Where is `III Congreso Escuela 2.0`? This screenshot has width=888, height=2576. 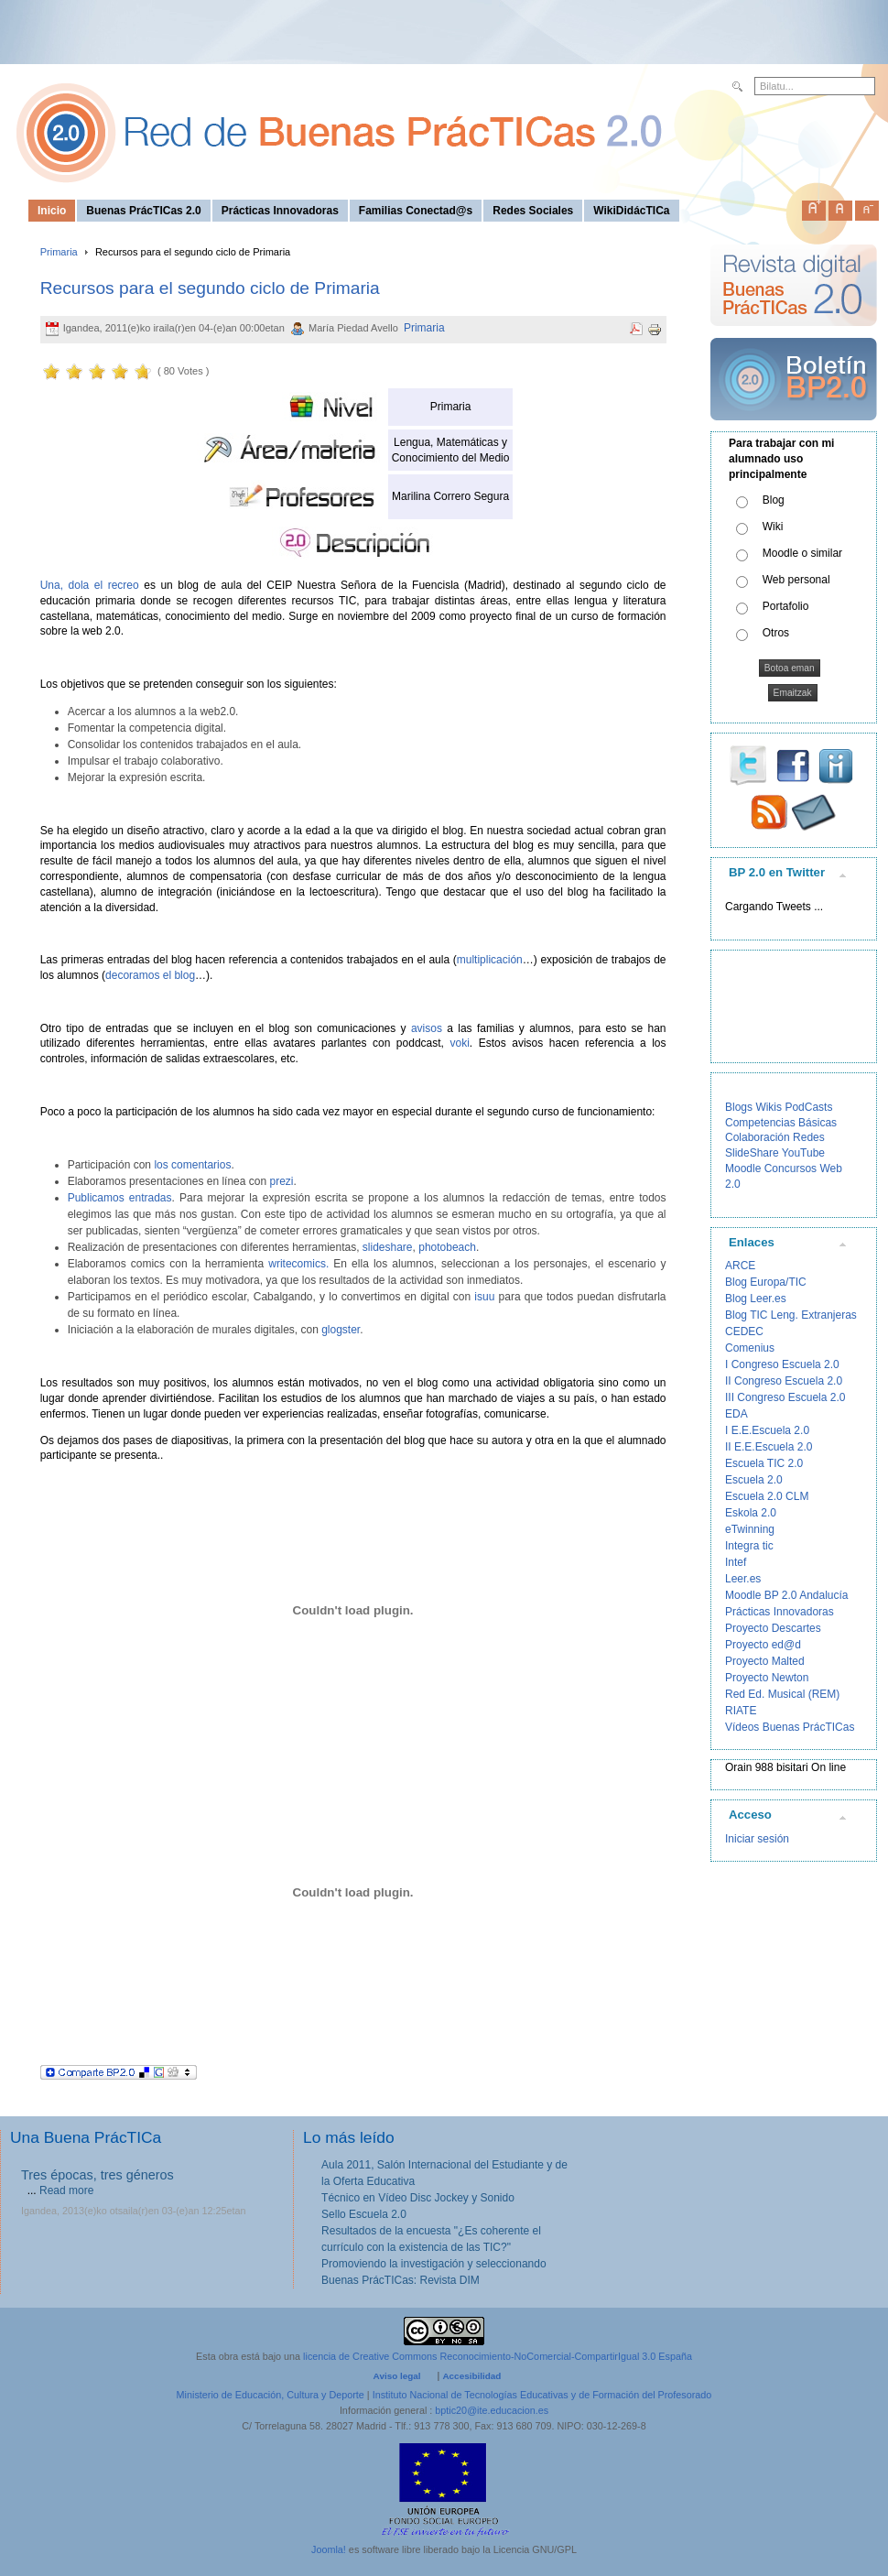 III Congreso Escuela 2.0 is located at coordinates (785, 1397).